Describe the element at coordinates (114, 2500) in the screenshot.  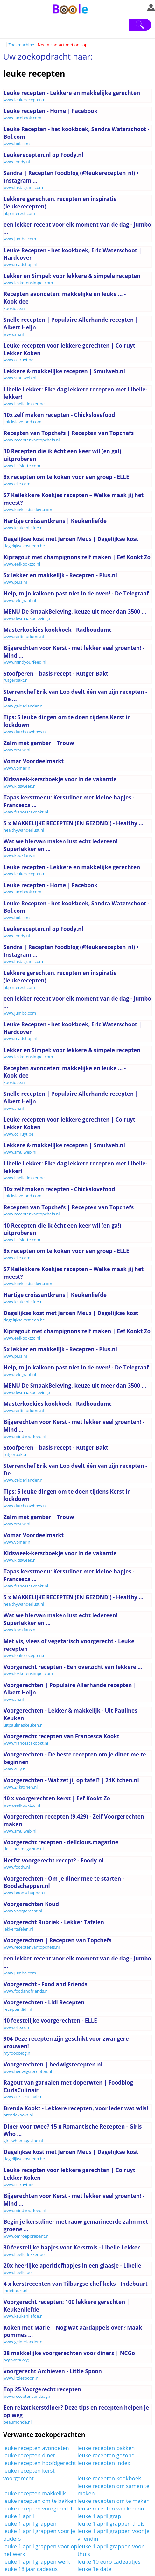
I see `leuke recepten om te maken` at that location.